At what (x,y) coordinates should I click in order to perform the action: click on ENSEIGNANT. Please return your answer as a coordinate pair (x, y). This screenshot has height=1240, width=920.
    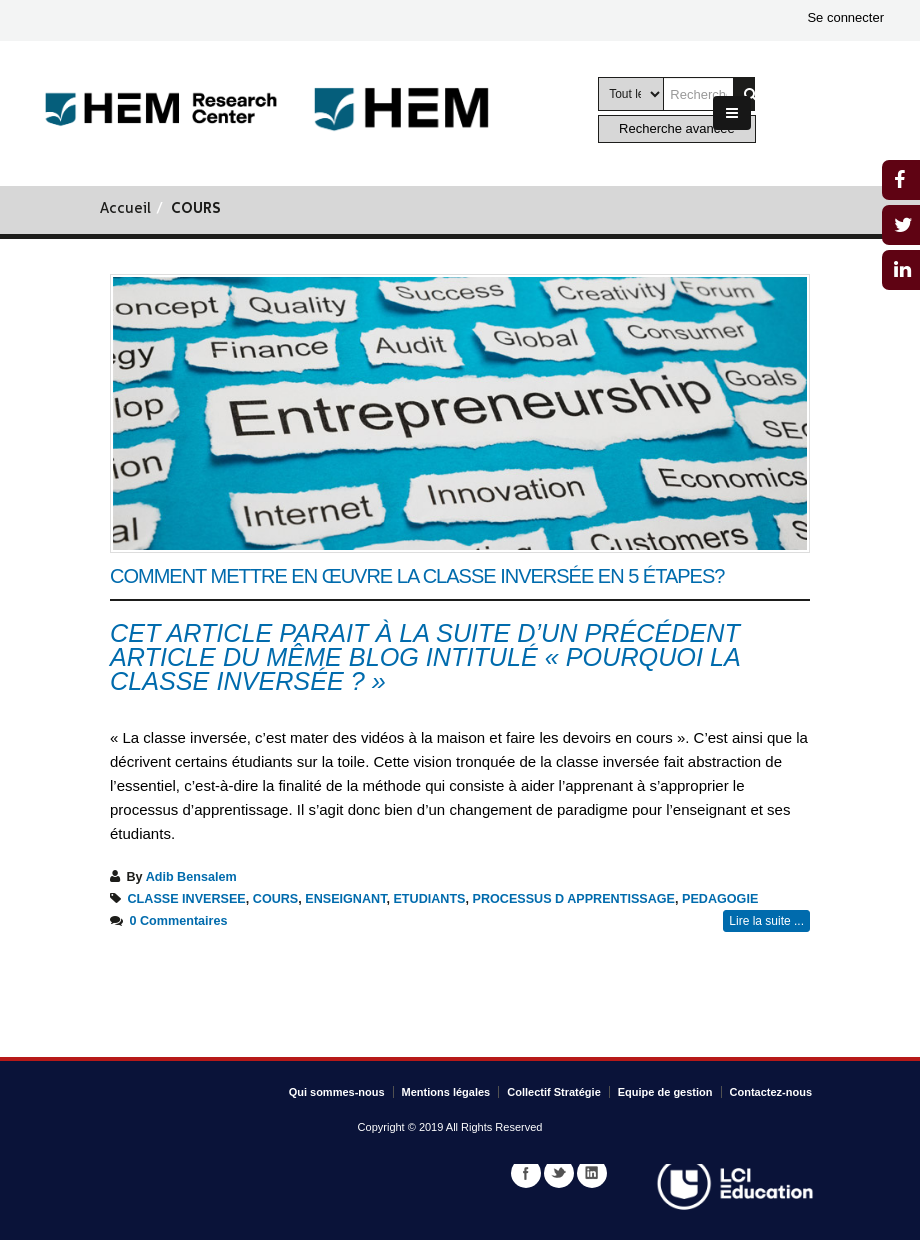
    Looking at the image, I should click on (345, 899).